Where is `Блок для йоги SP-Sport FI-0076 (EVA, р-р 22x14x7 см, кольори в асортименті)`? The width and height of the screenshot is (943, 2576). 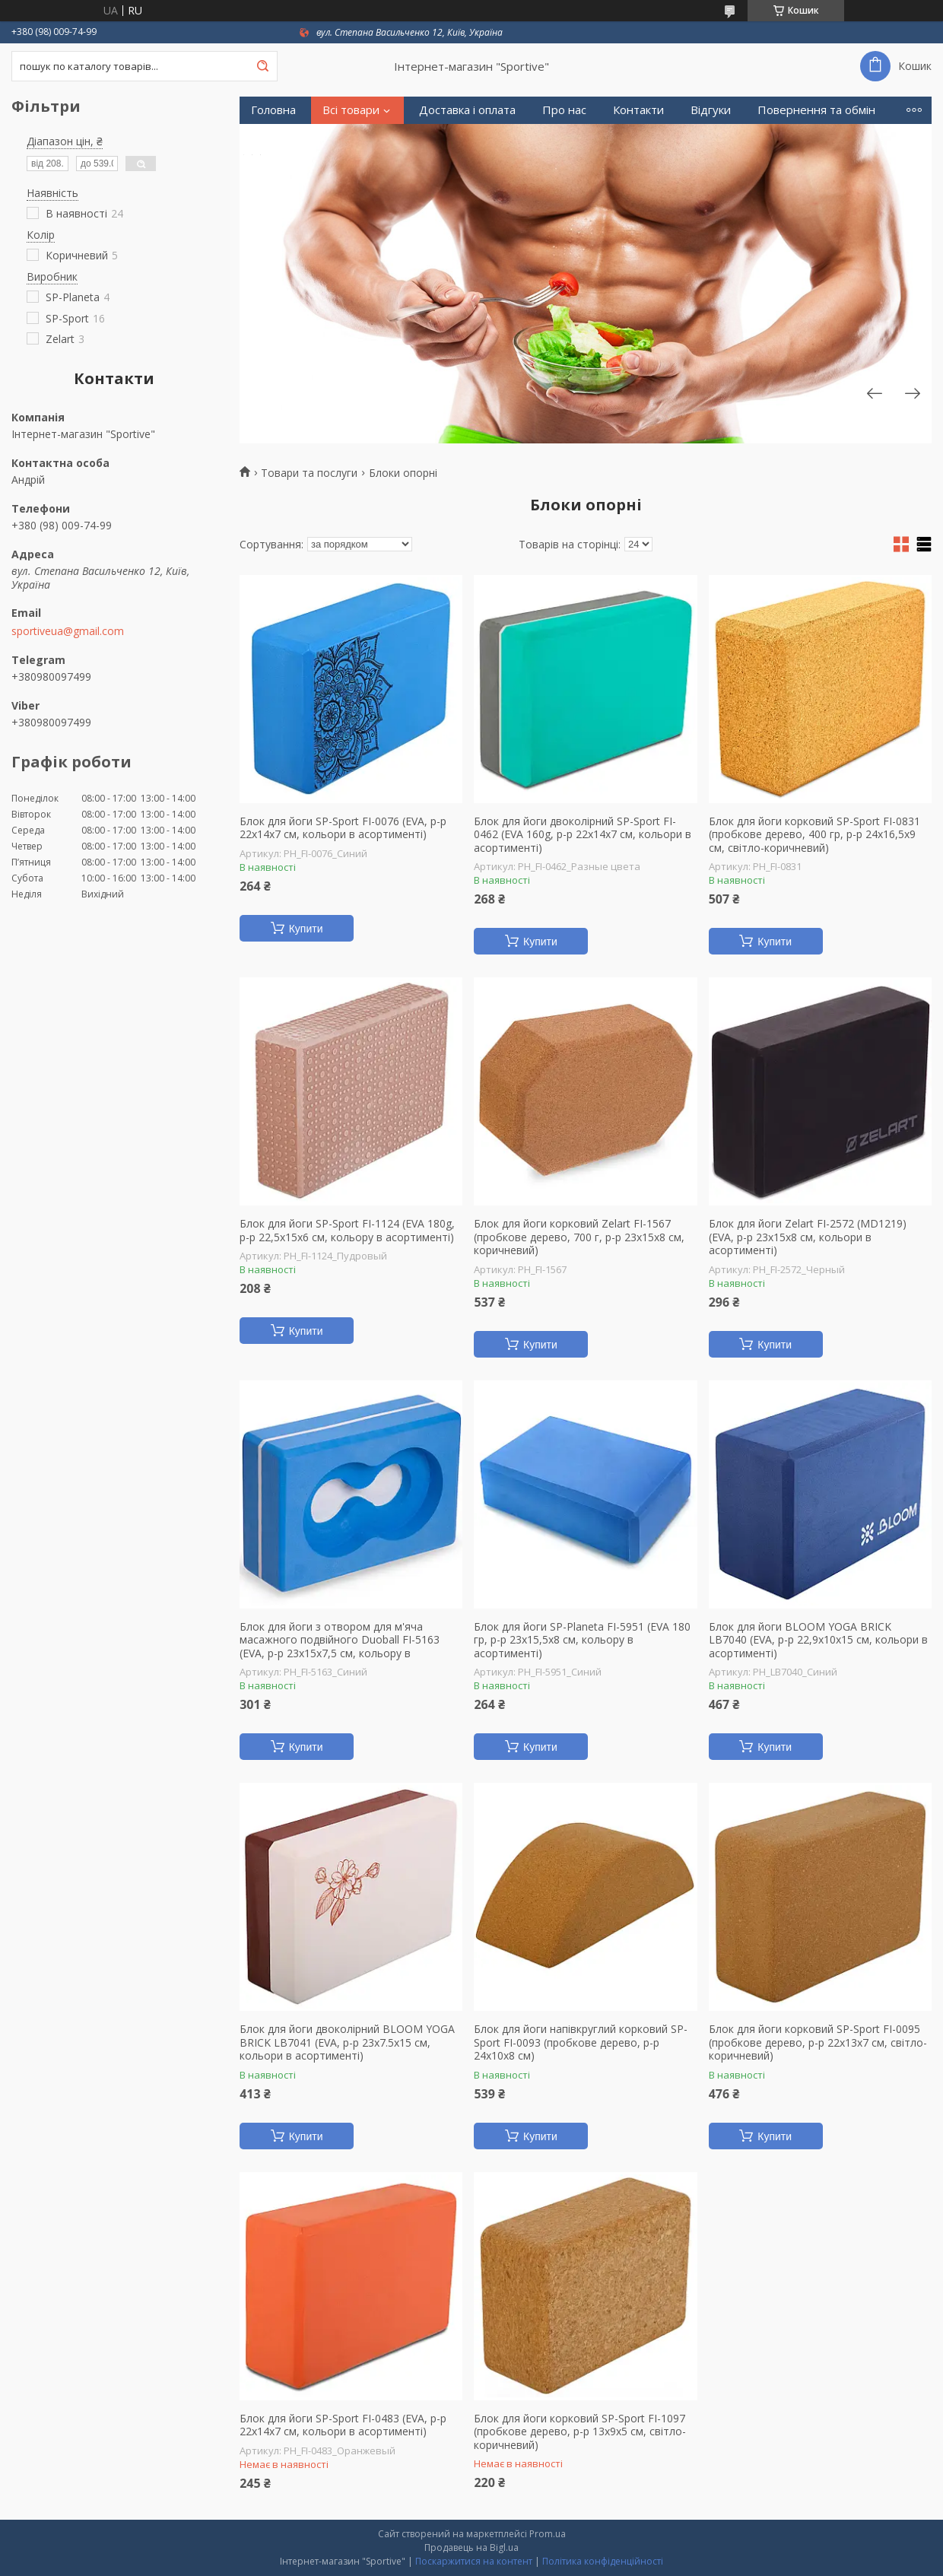 Блок для йоги SP-Sport FI-0076 (EVA, р-р 22x14x7 см, кольори в асортименті) is located at coordinates (343, 828).